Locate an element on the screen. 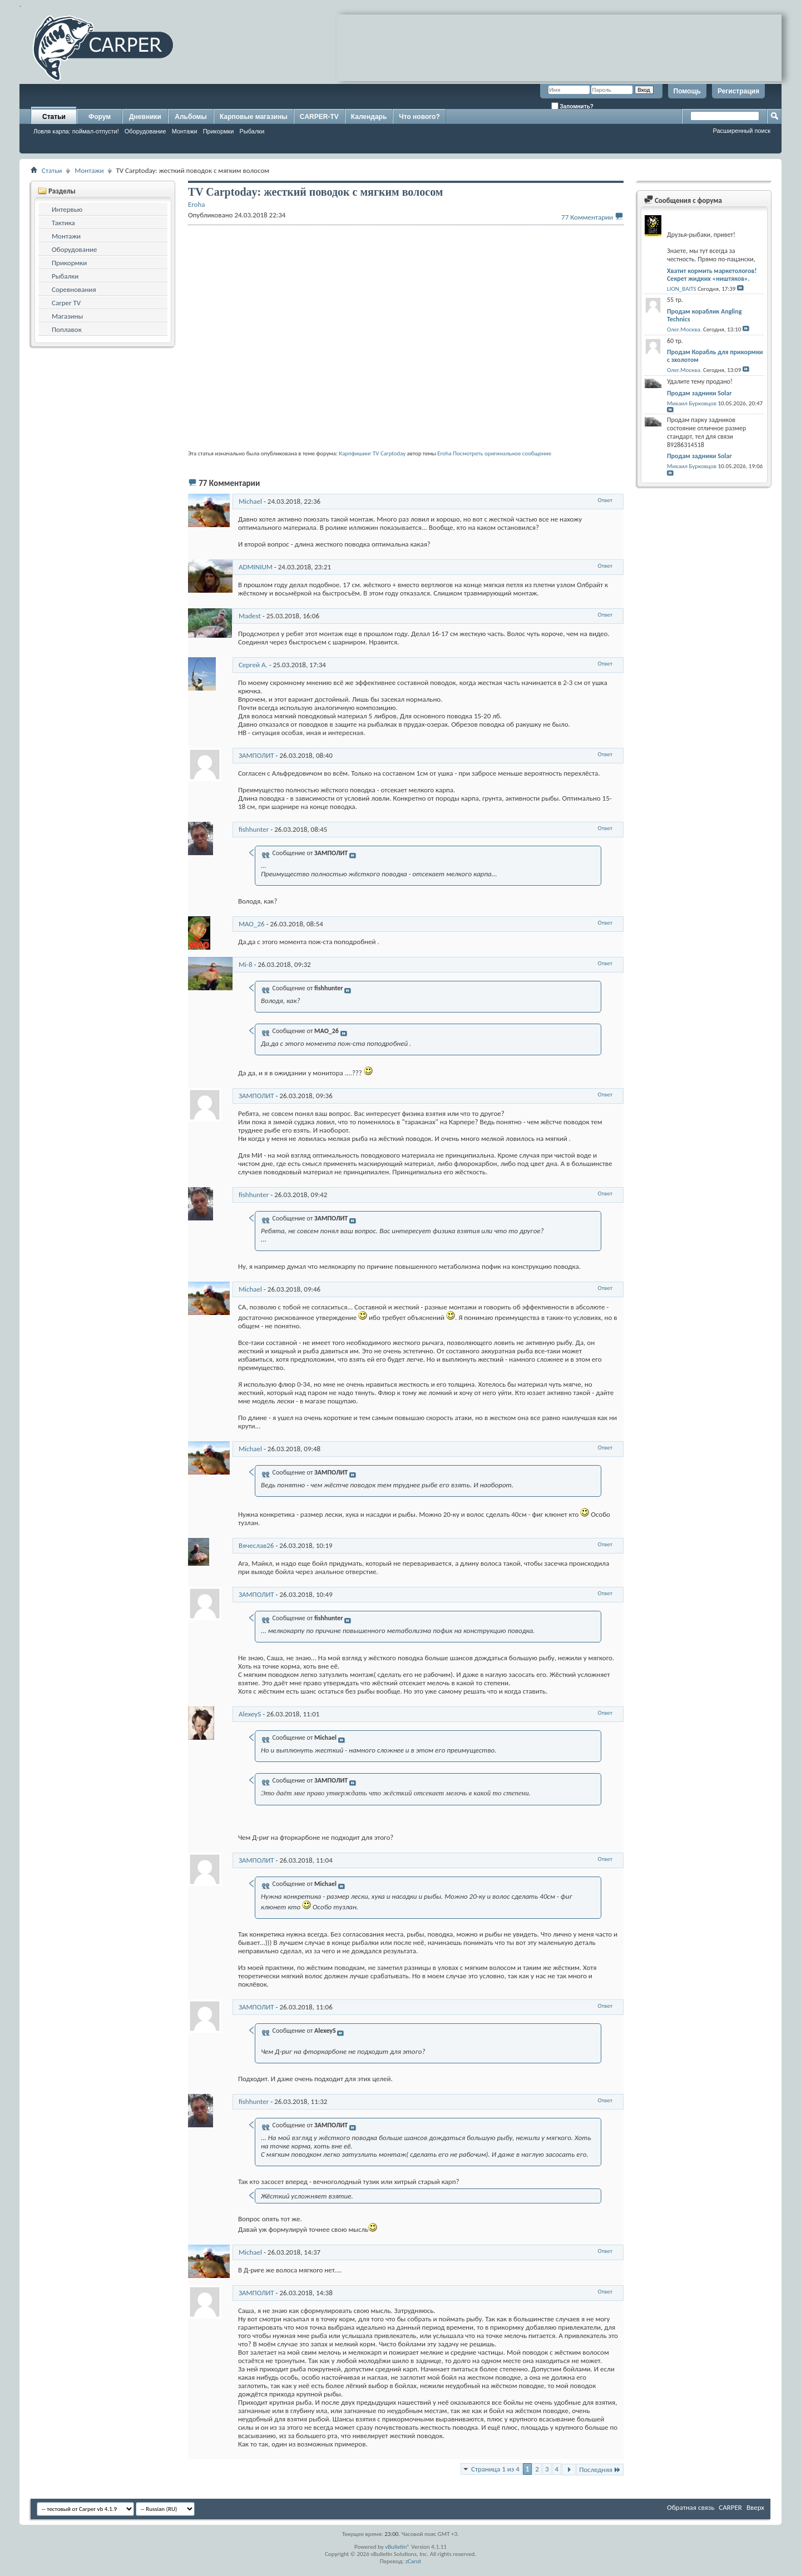  77 Комментарии is located at coordinates (587, 217).